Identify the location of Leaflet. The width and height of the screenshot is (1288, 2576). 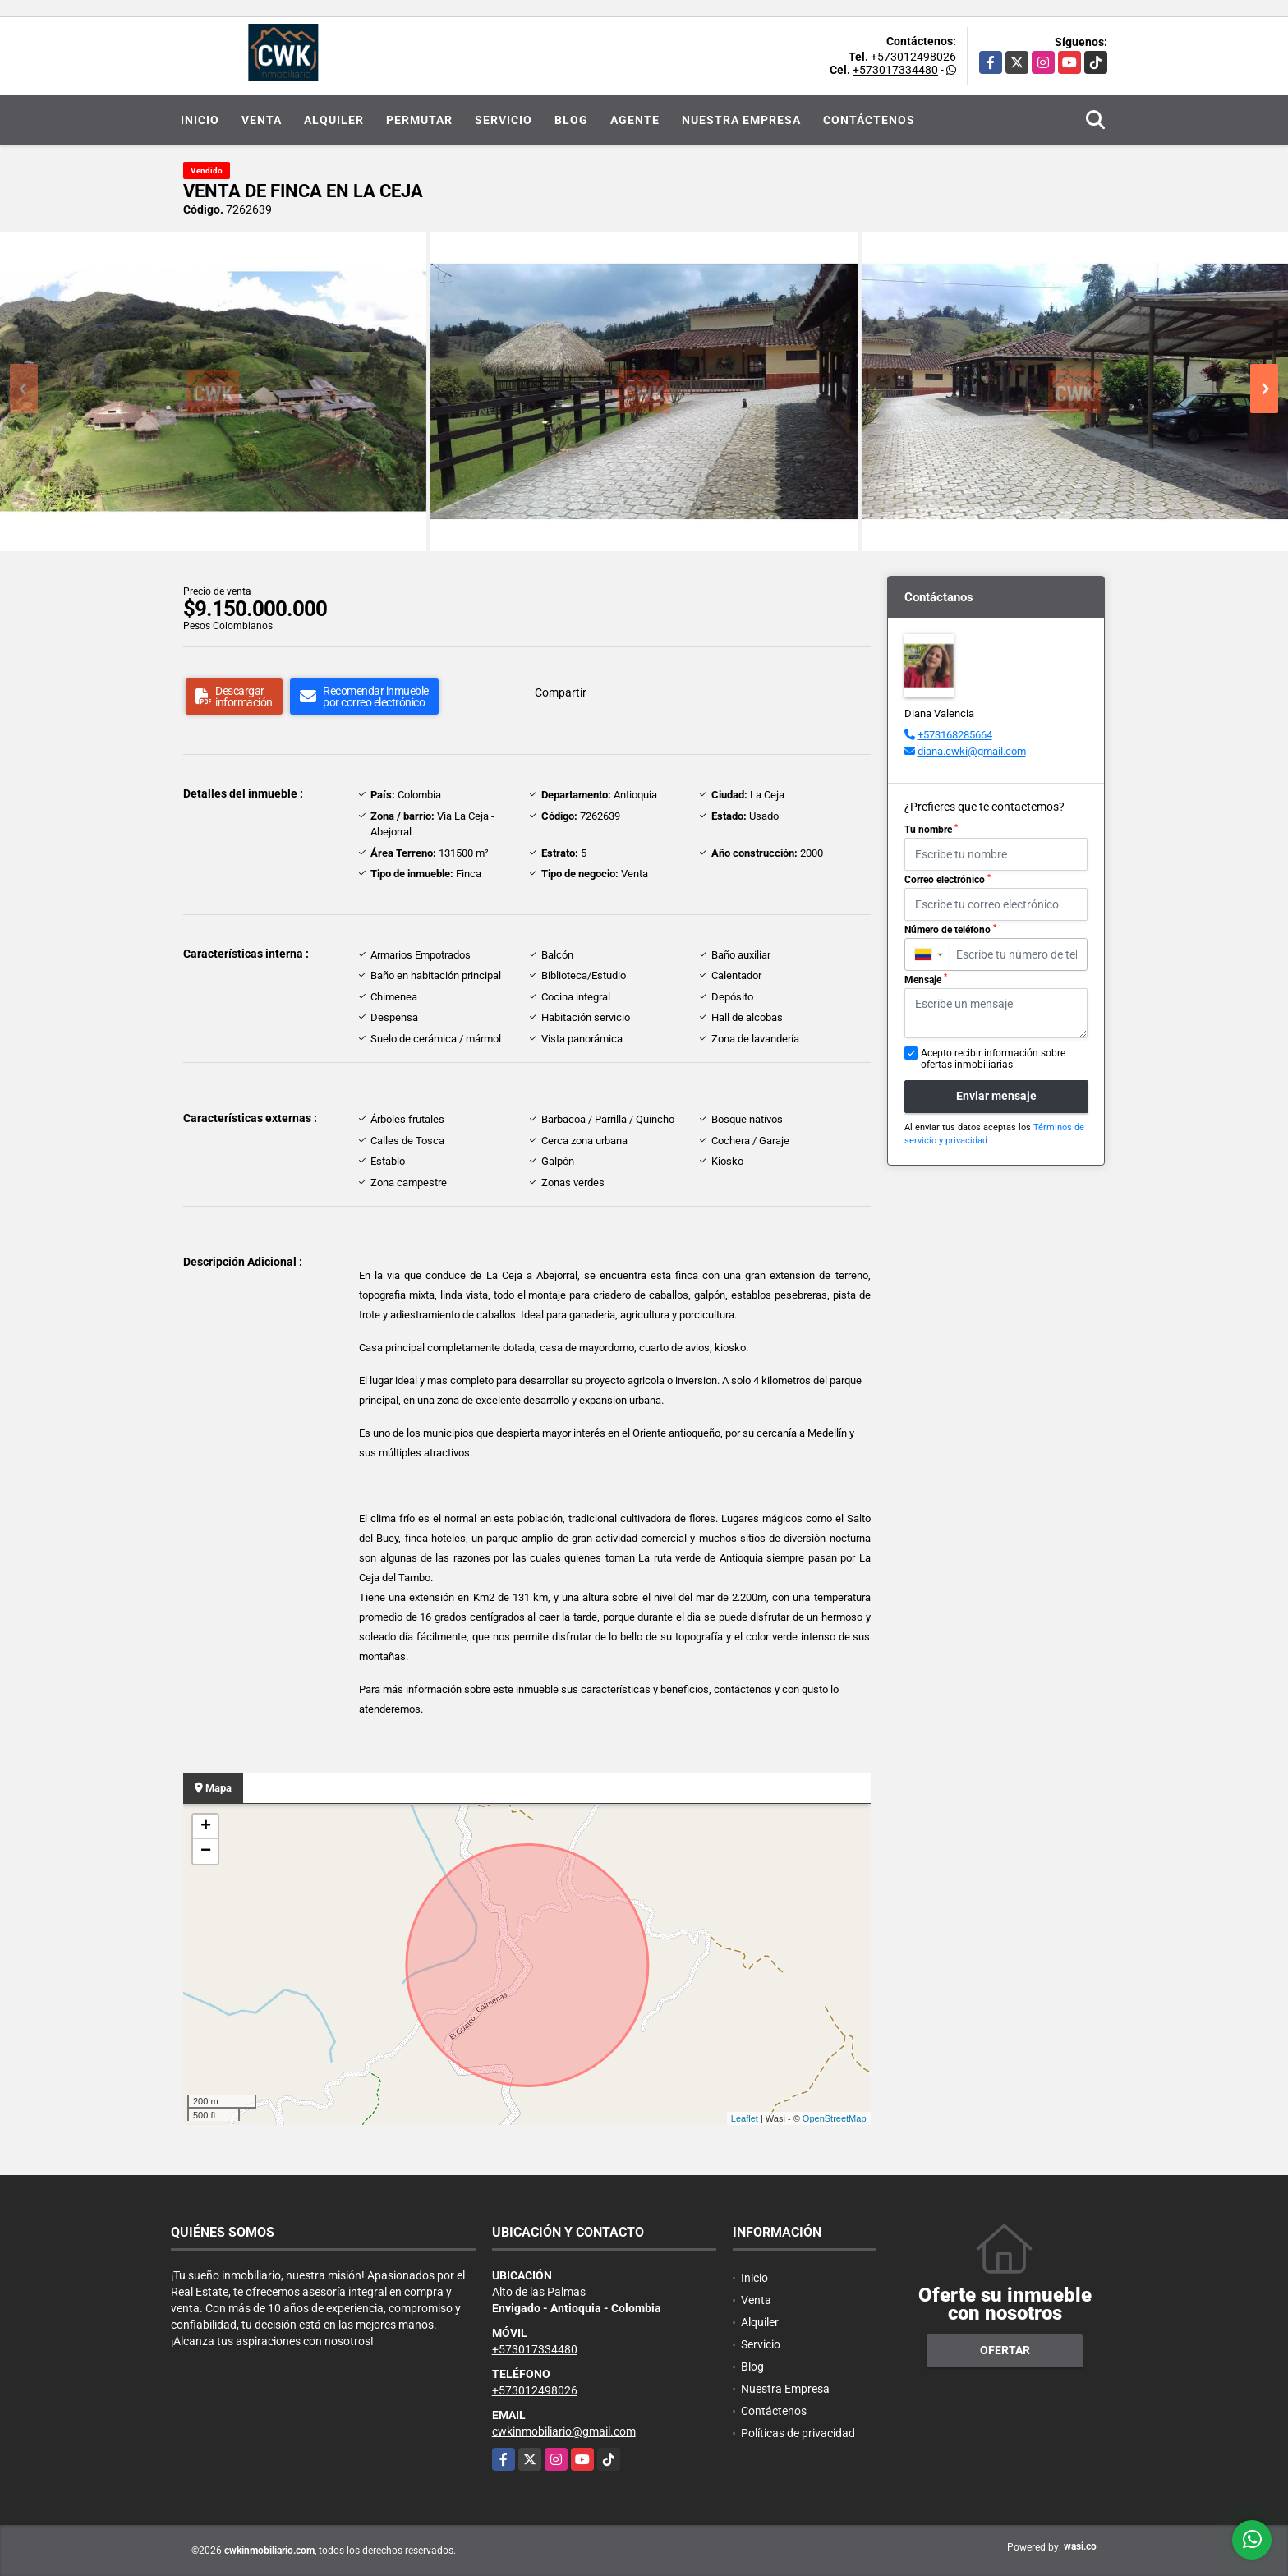
(744, 2118).